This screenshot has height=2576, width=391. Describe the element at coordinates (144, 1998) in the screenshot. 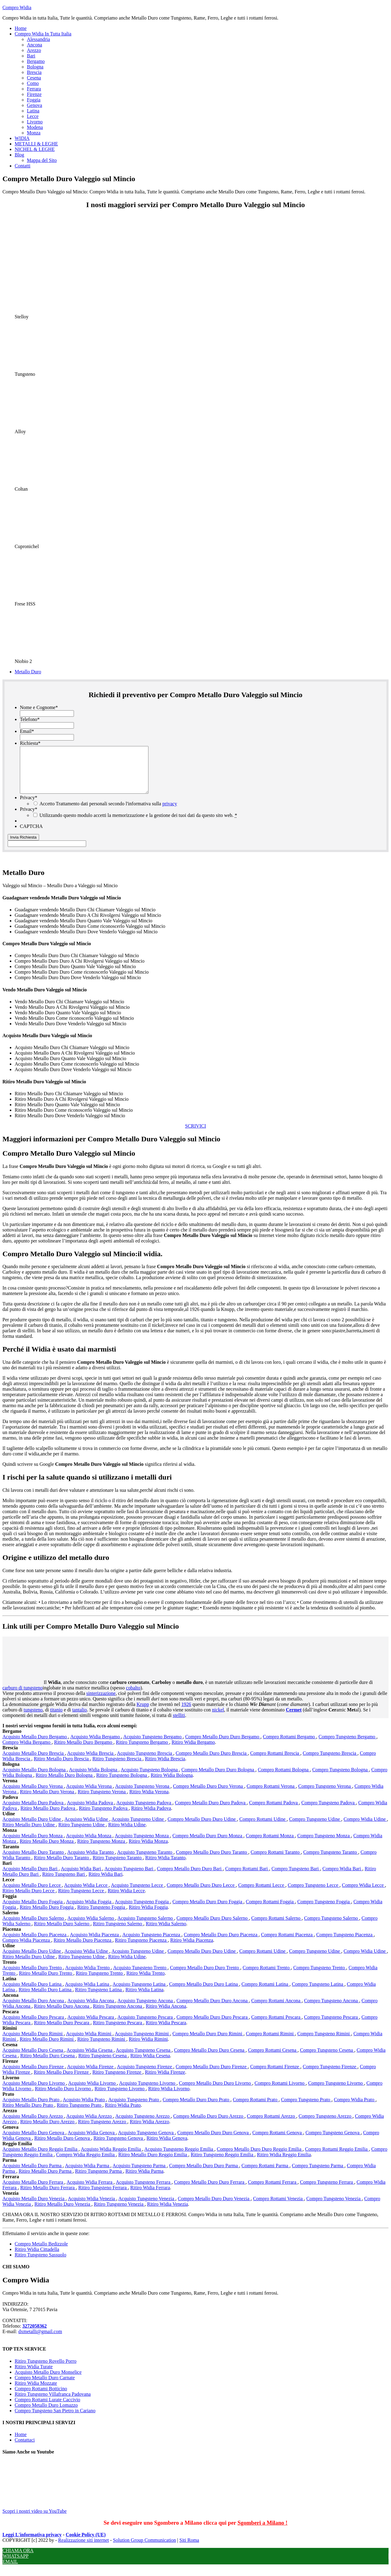

I see `Ritiro Widia Latina` at that location.